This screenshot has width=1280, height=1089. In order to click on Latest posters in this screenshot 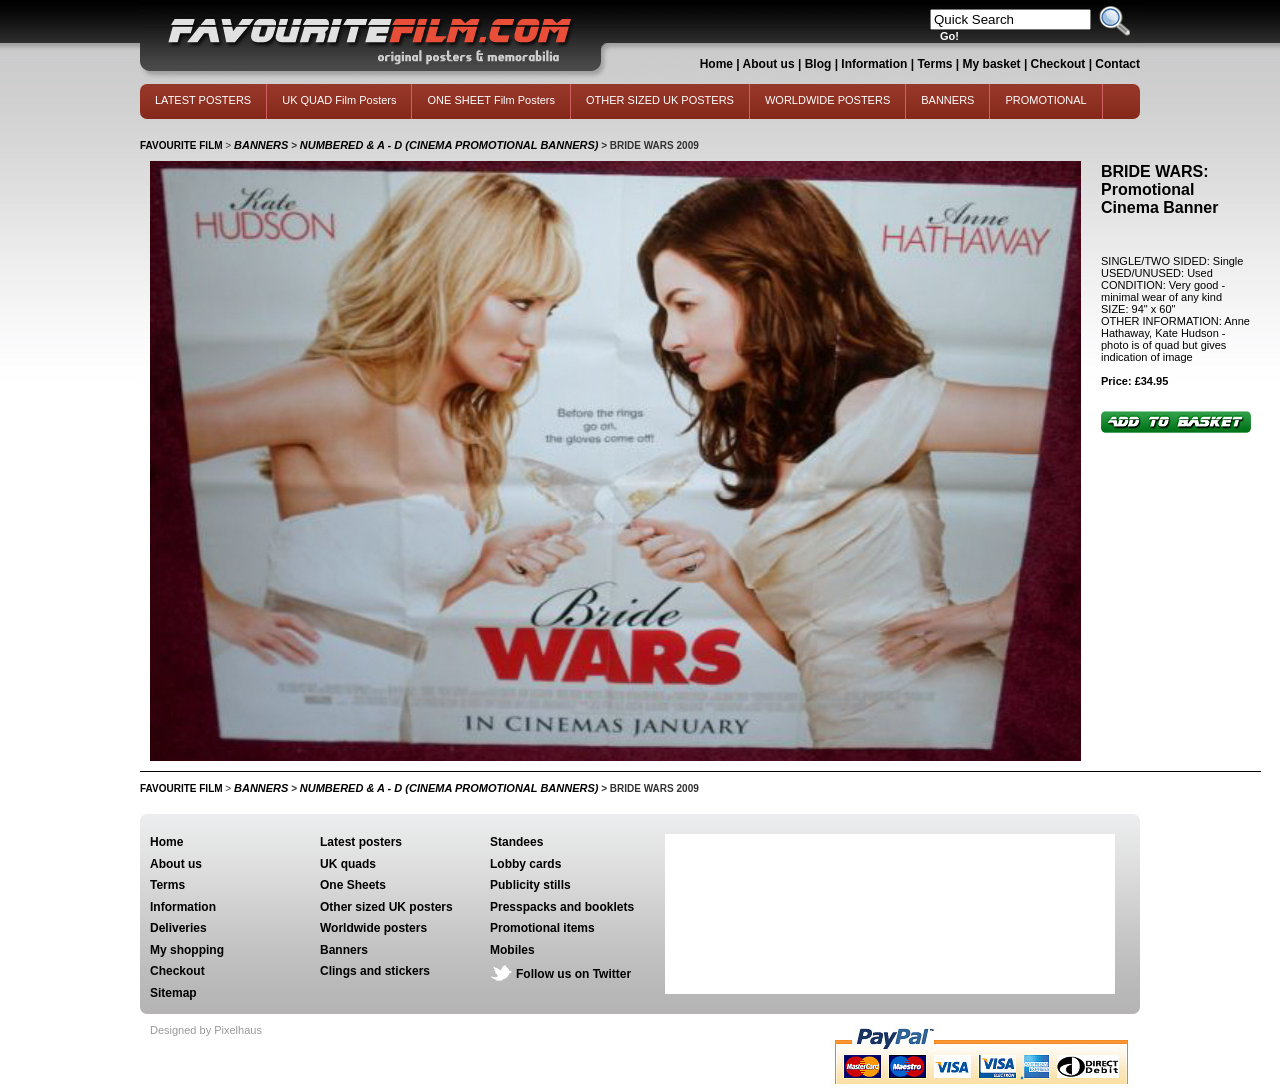, I will do `click(361, 842)`.